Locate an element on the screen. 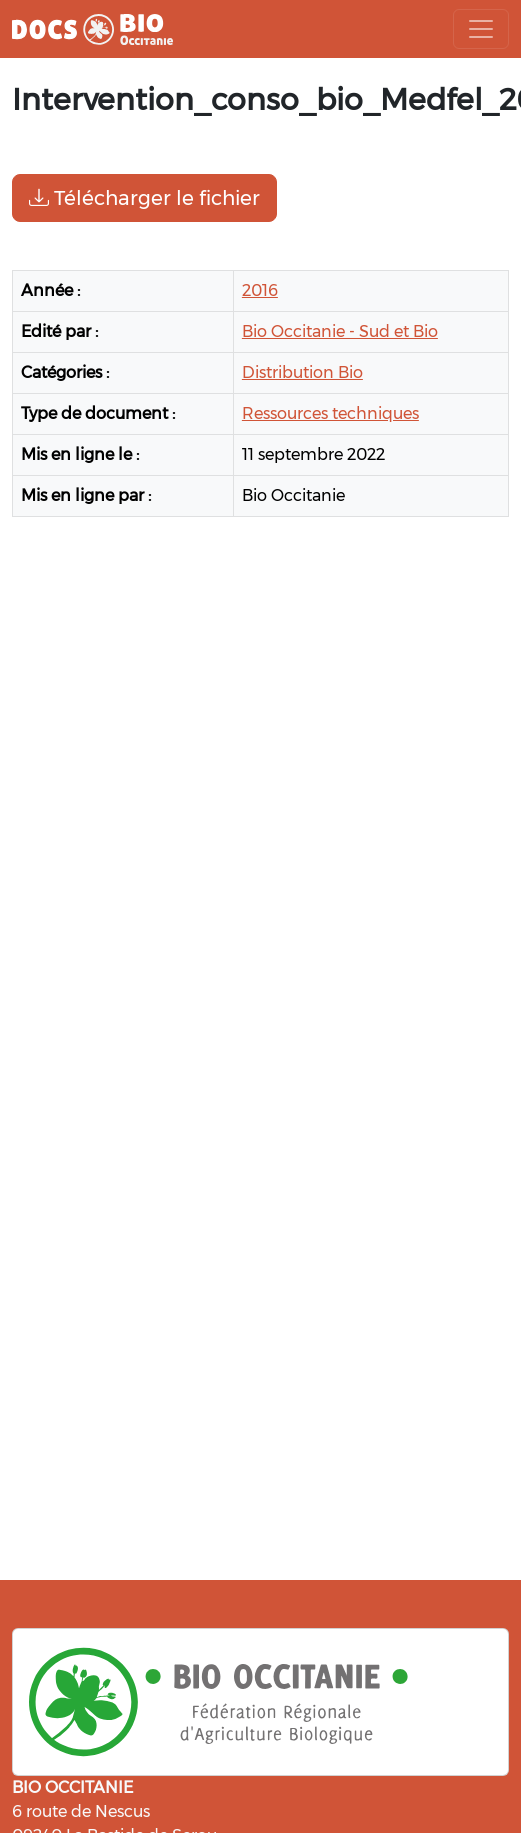 The image size is (521, 1833). 2016 is located at coordinates (260, 290).